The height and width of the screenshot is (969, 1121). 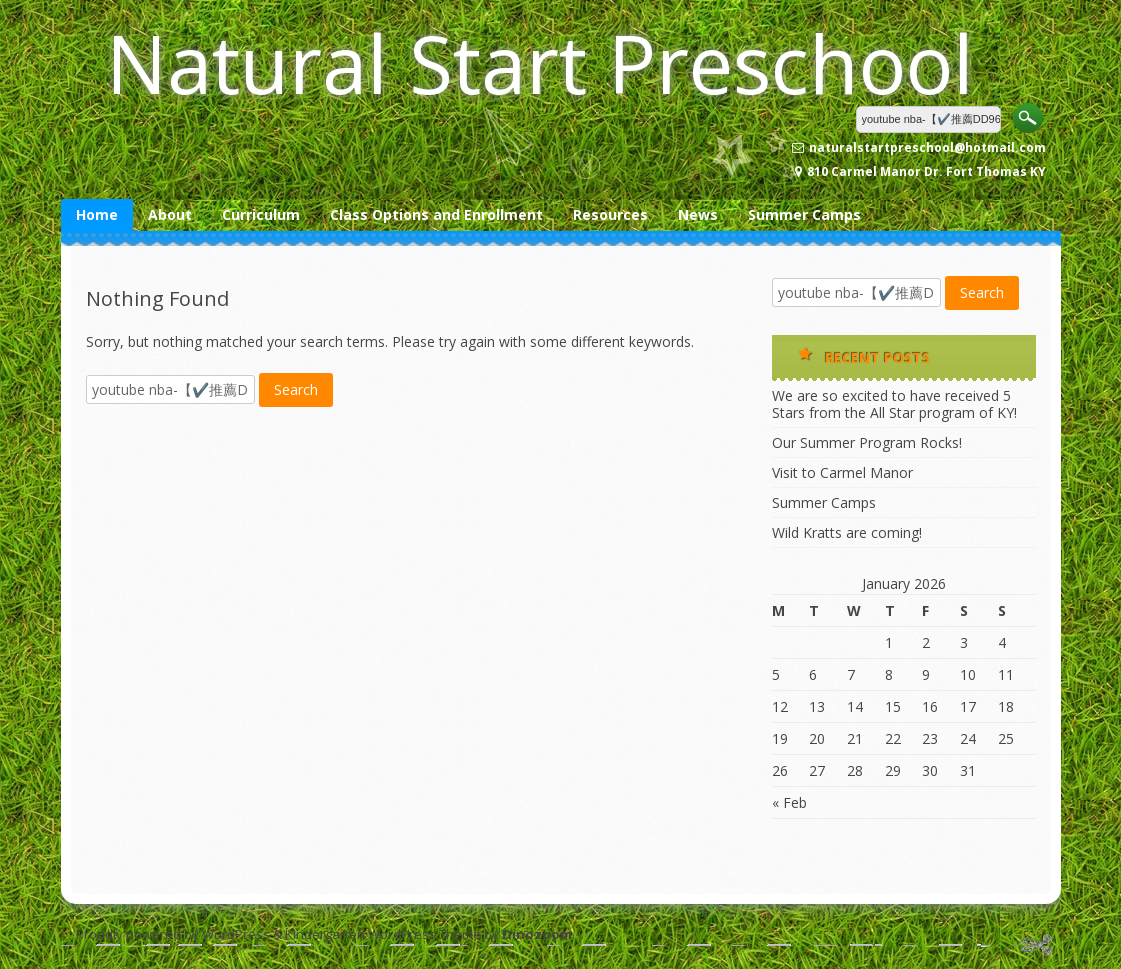 What do you see at coordinates (537, 934) in the screenshot?
I see `Dinozoom` at bounding box center [537, 934].